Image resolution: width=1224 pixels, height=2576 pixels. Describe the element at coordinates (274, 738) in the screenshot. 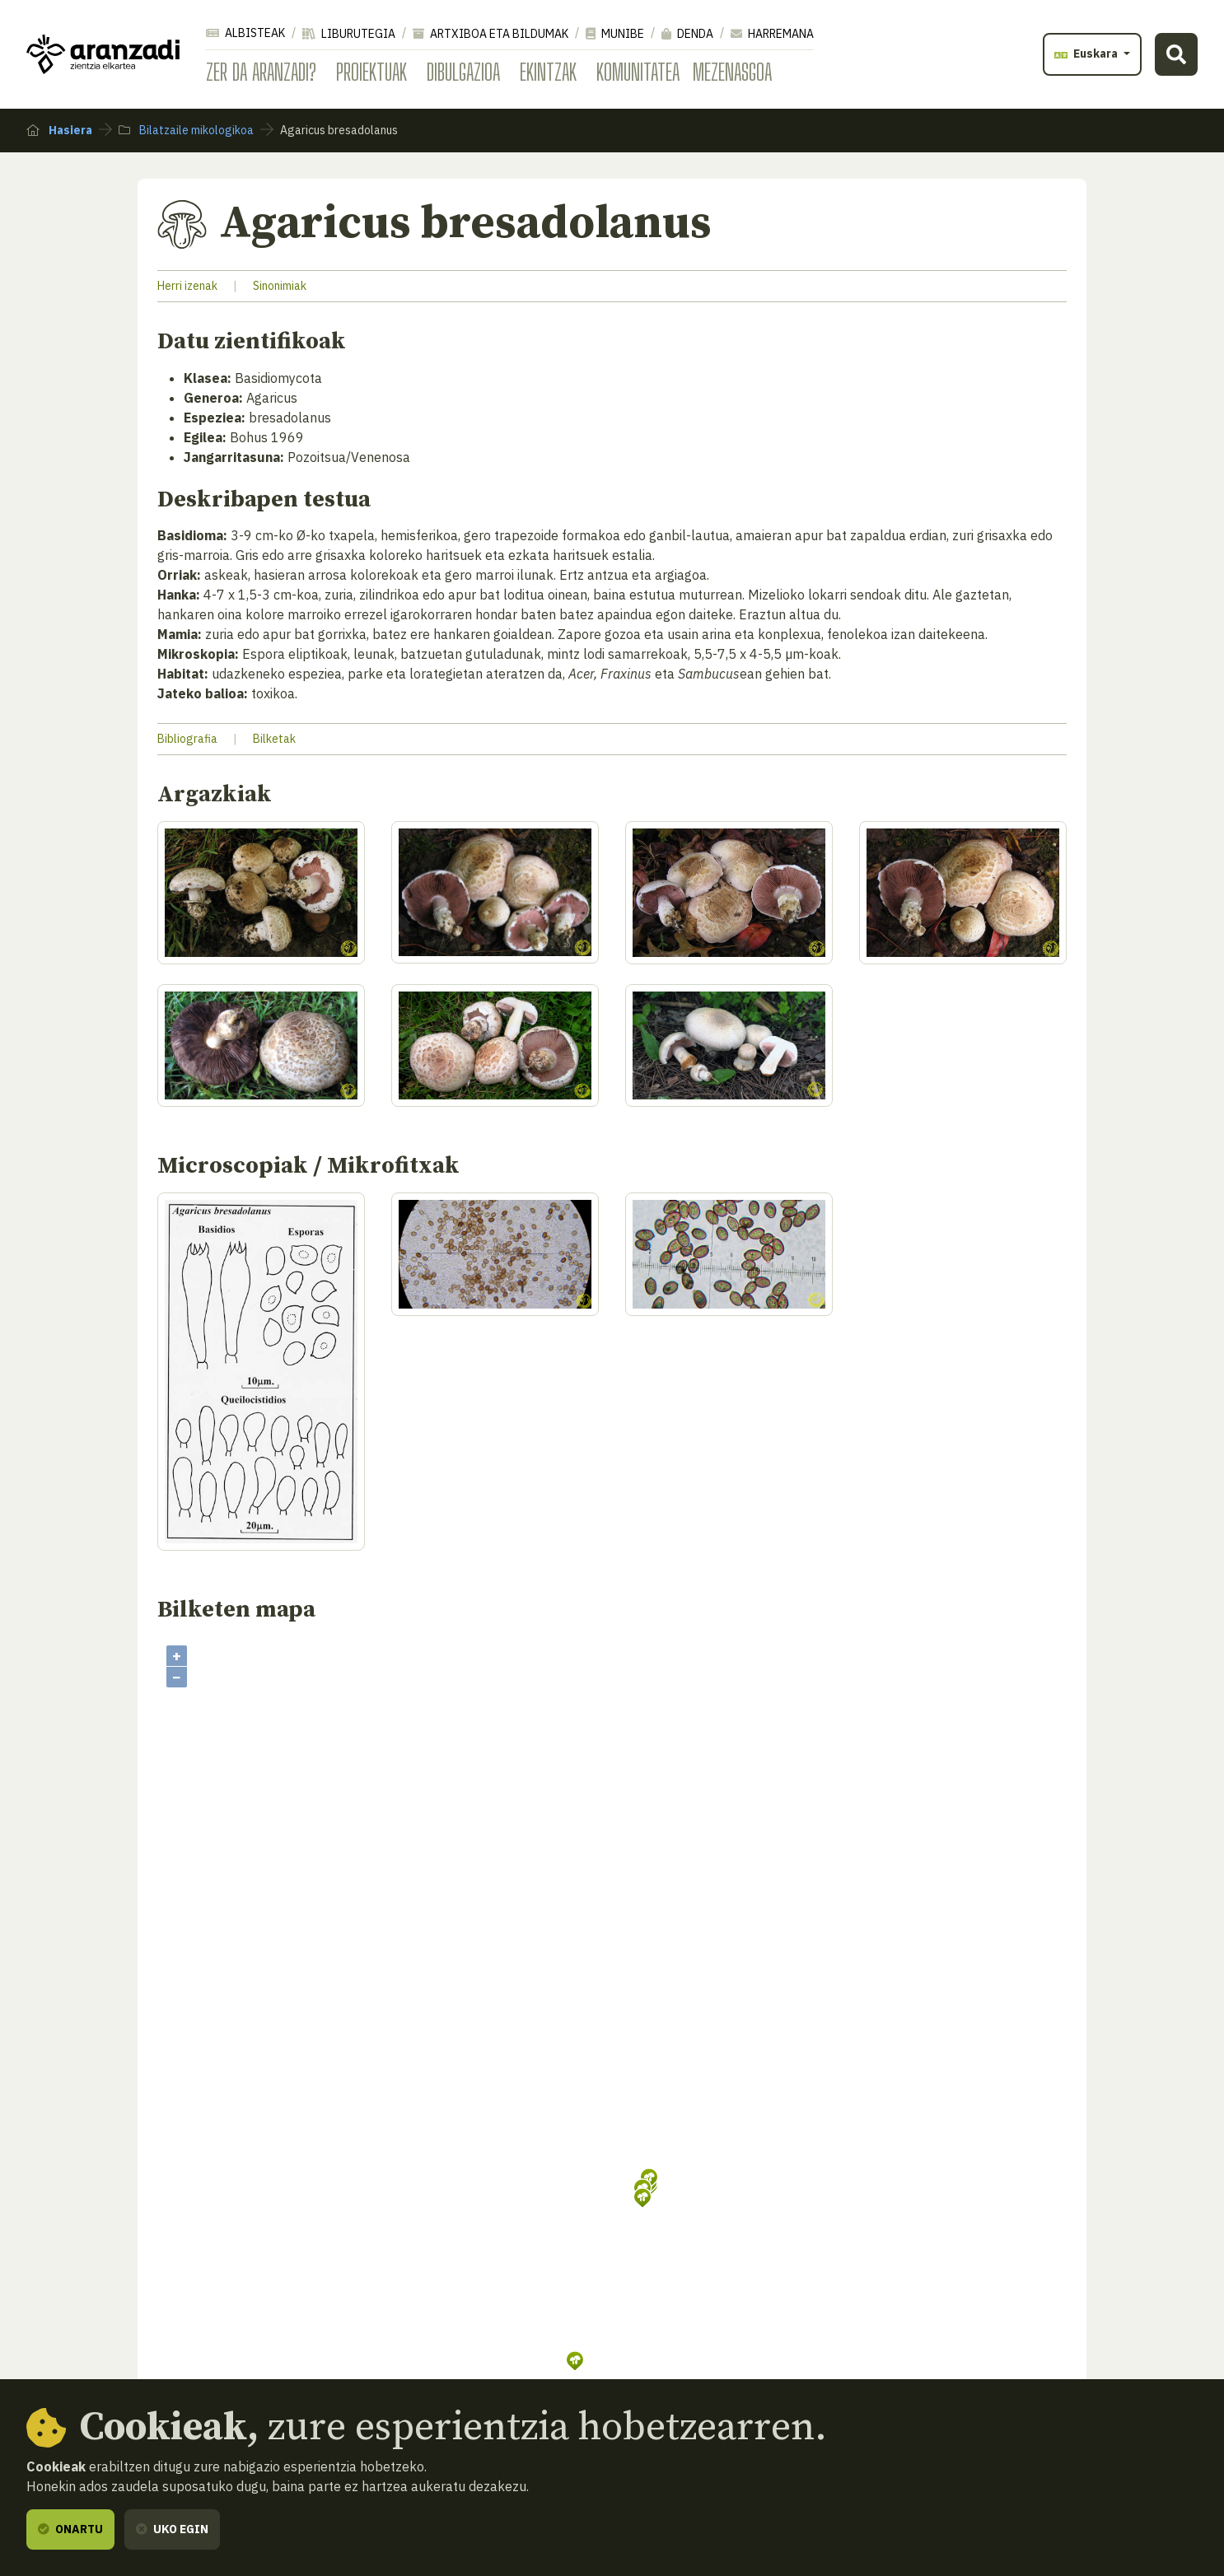

I see `Bilketak` at that location.